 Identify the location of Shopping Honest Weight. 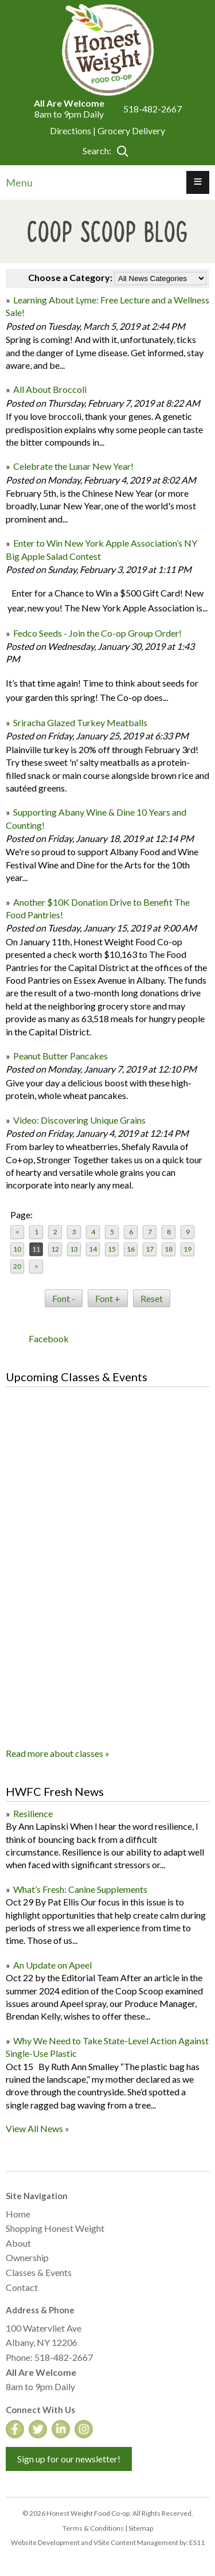
(55, 2228).